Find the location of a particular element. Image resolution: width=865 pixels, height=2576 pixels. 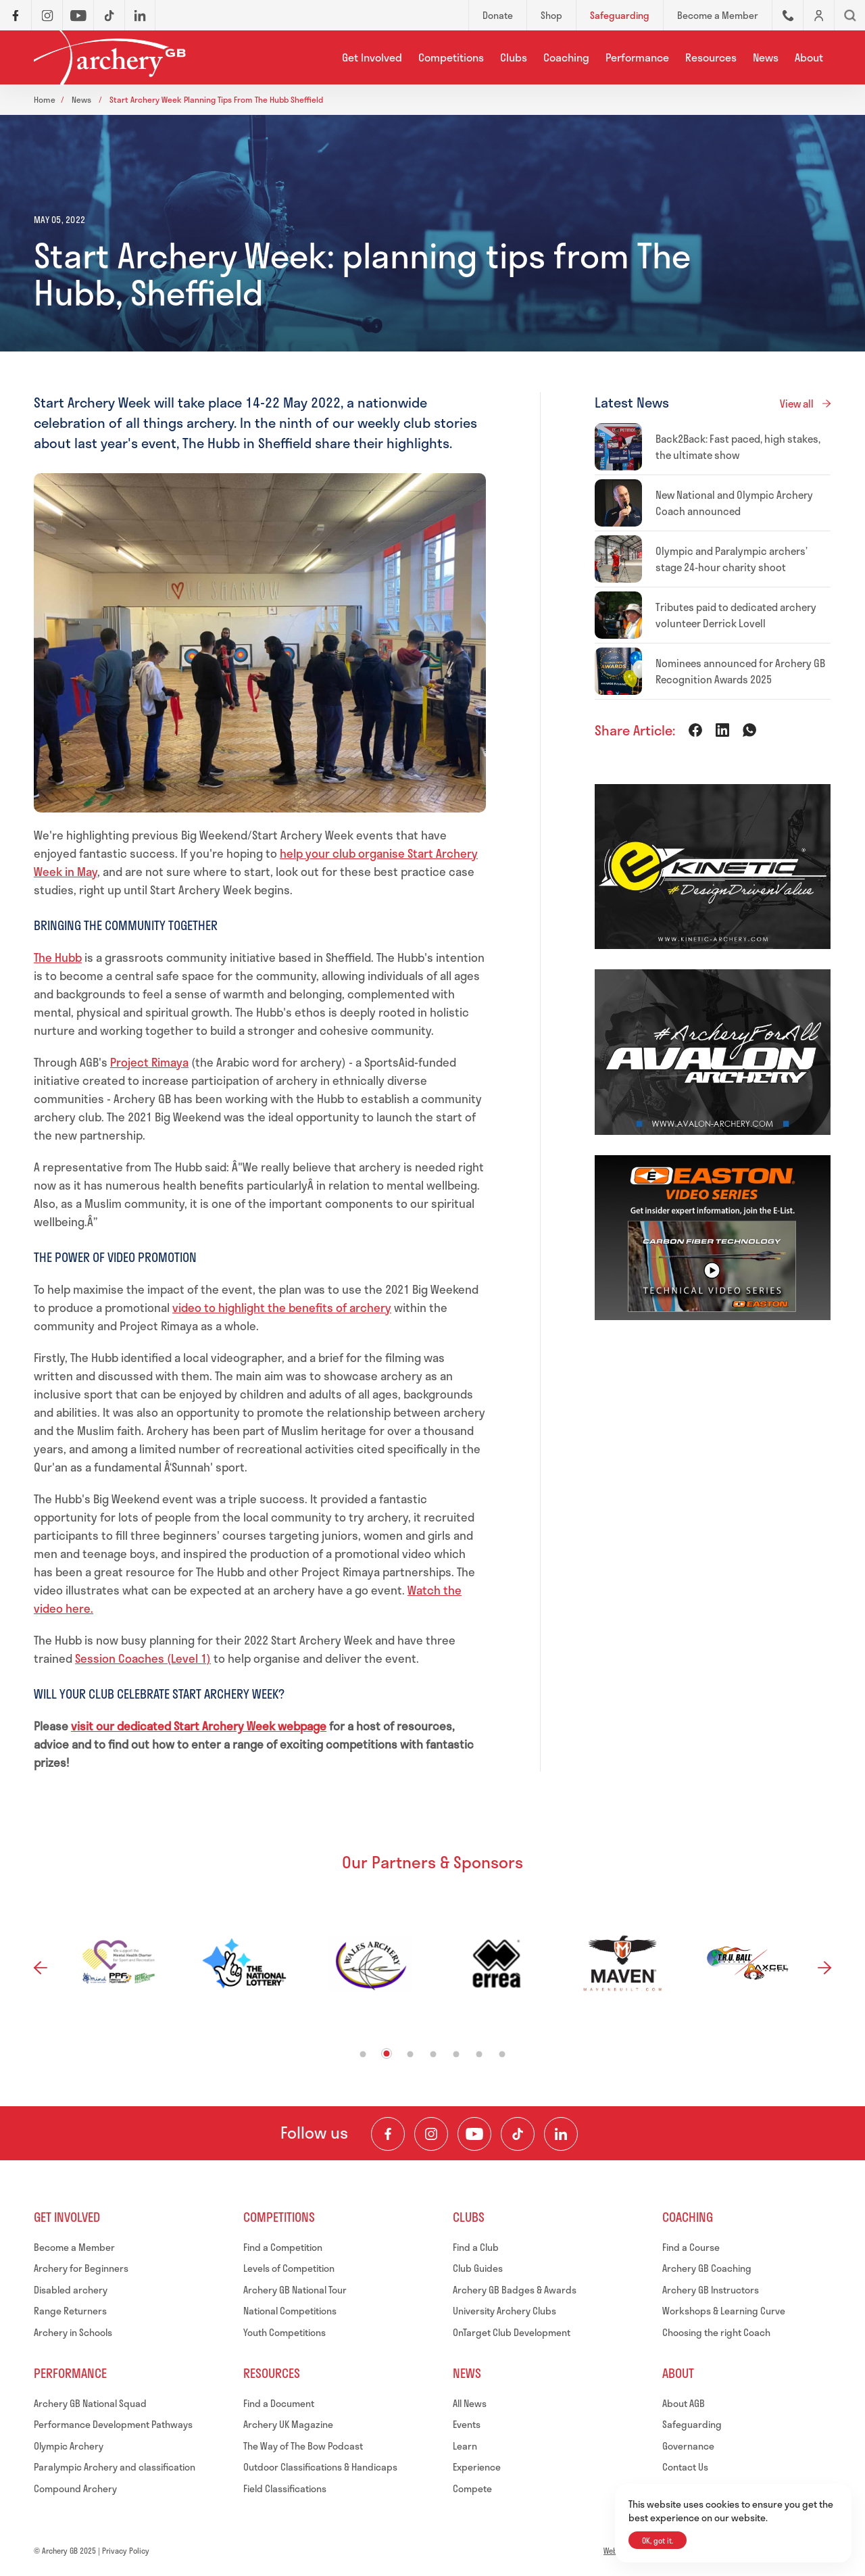

Disabled archery is located at coordinates (70, 2290).